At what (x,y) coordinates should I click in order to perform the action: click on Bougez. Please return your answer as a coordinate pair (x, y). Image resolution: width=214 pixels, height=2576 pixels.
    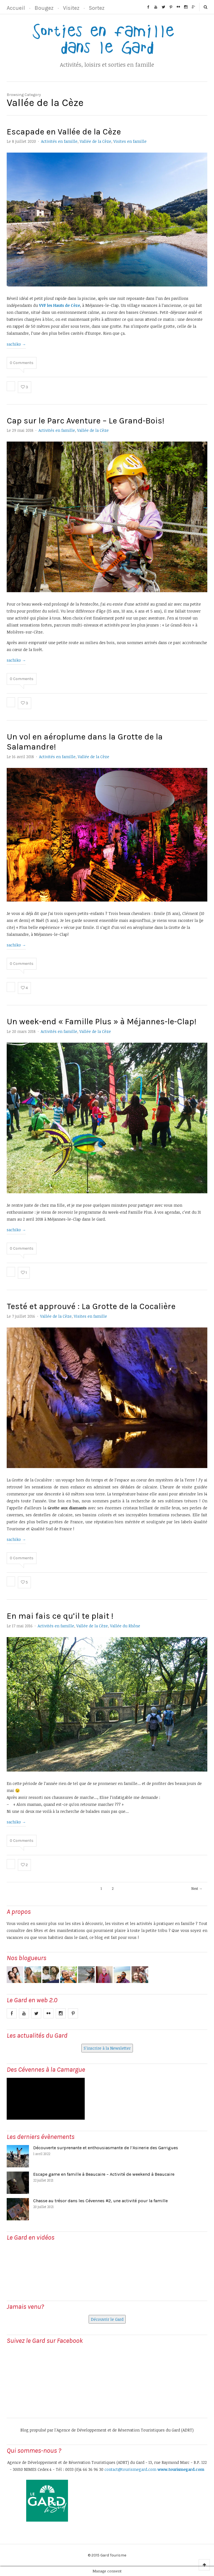
    Looking at the image, I should click on (44, 8).